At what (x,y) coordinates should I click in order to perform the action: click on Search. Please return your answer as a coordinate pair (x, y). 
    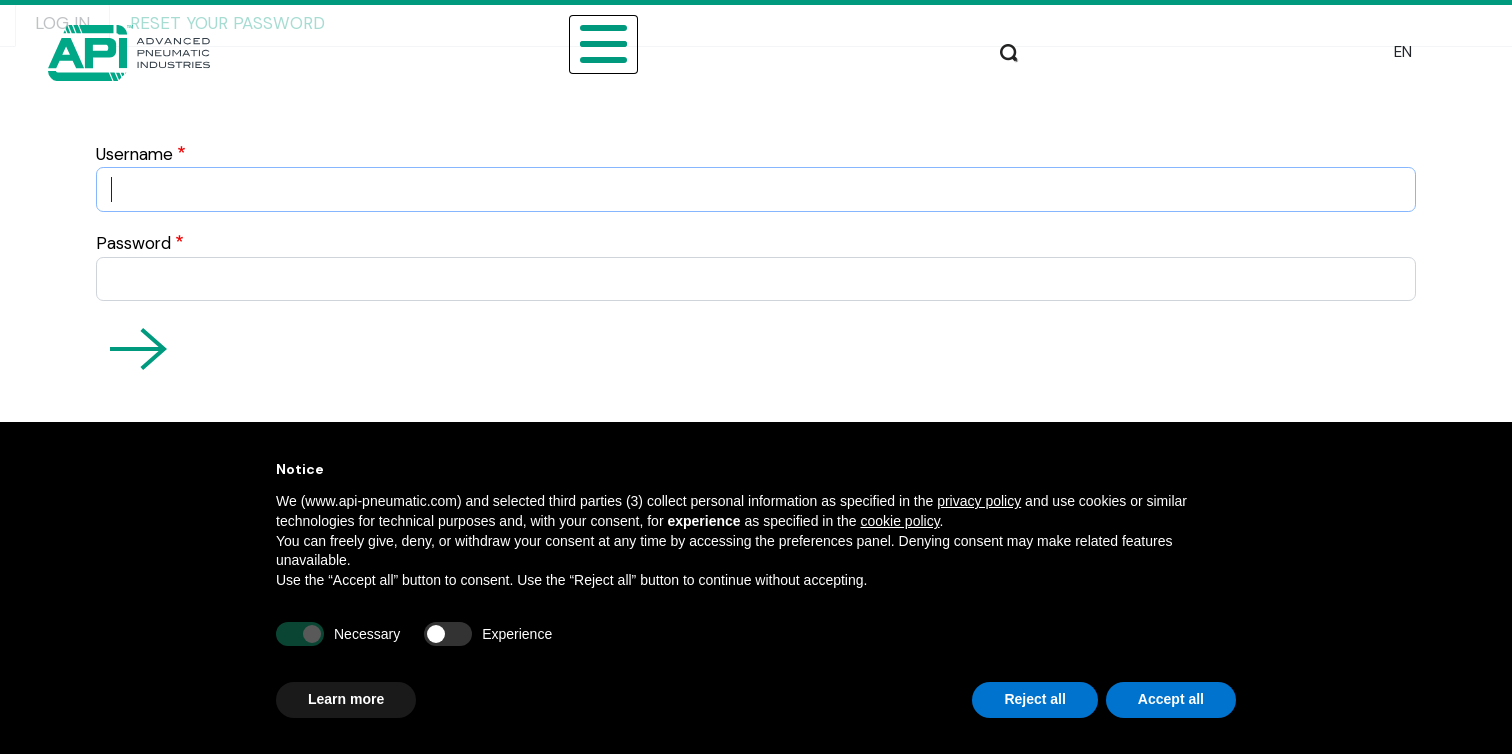
    Looking at the image, I should click on (1350, 50).